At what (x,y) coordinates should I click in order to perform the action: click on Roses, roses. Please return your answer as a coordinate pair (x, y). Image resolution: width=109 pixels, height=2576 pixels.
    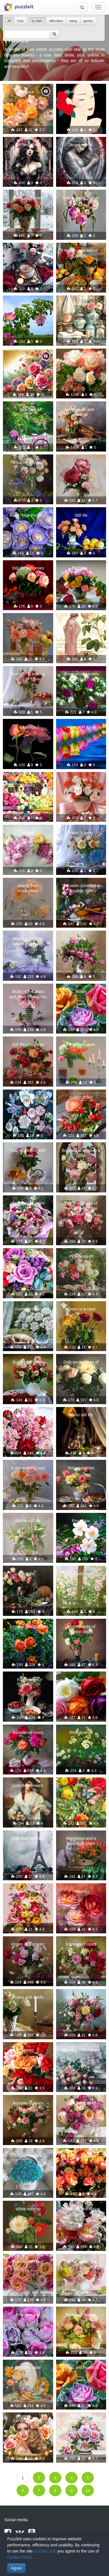
    Looking at the image, I should click on (28, 1891).